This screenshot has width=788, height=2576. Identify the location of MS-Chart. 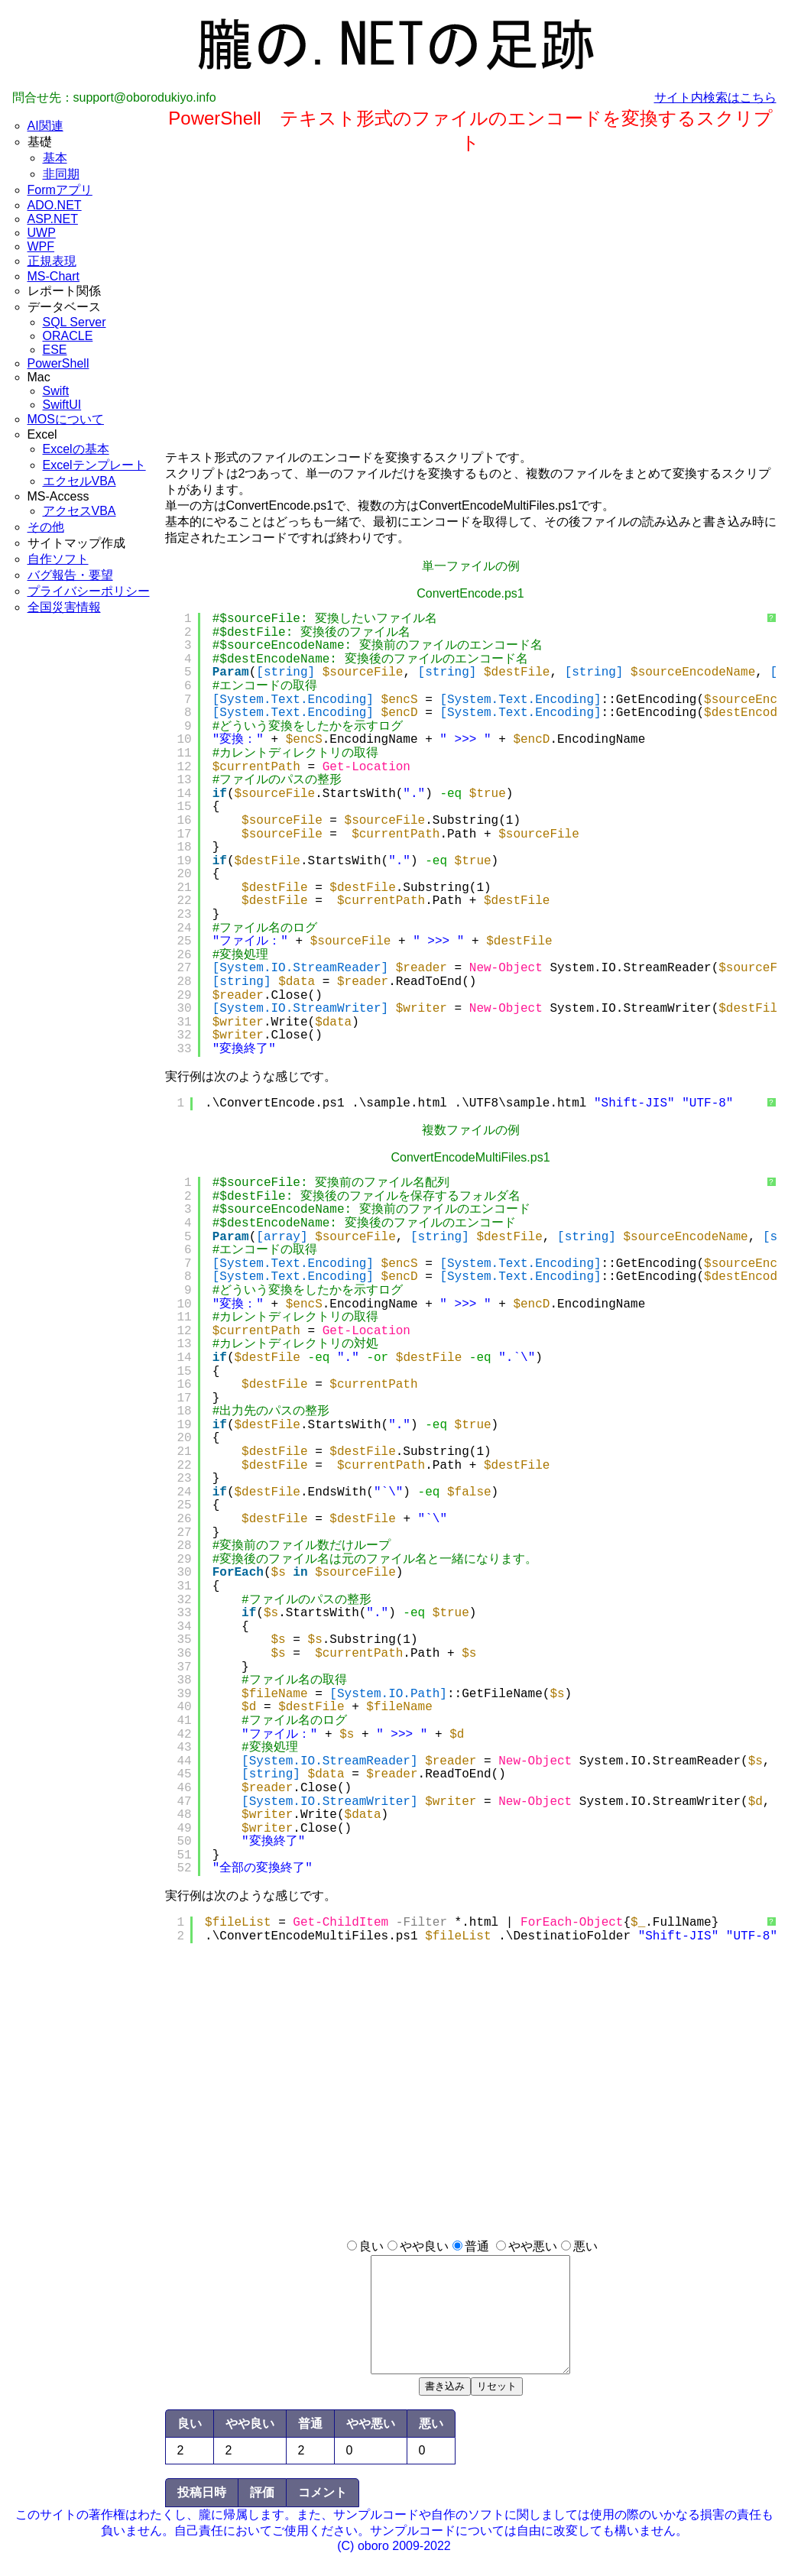
(53, 276).